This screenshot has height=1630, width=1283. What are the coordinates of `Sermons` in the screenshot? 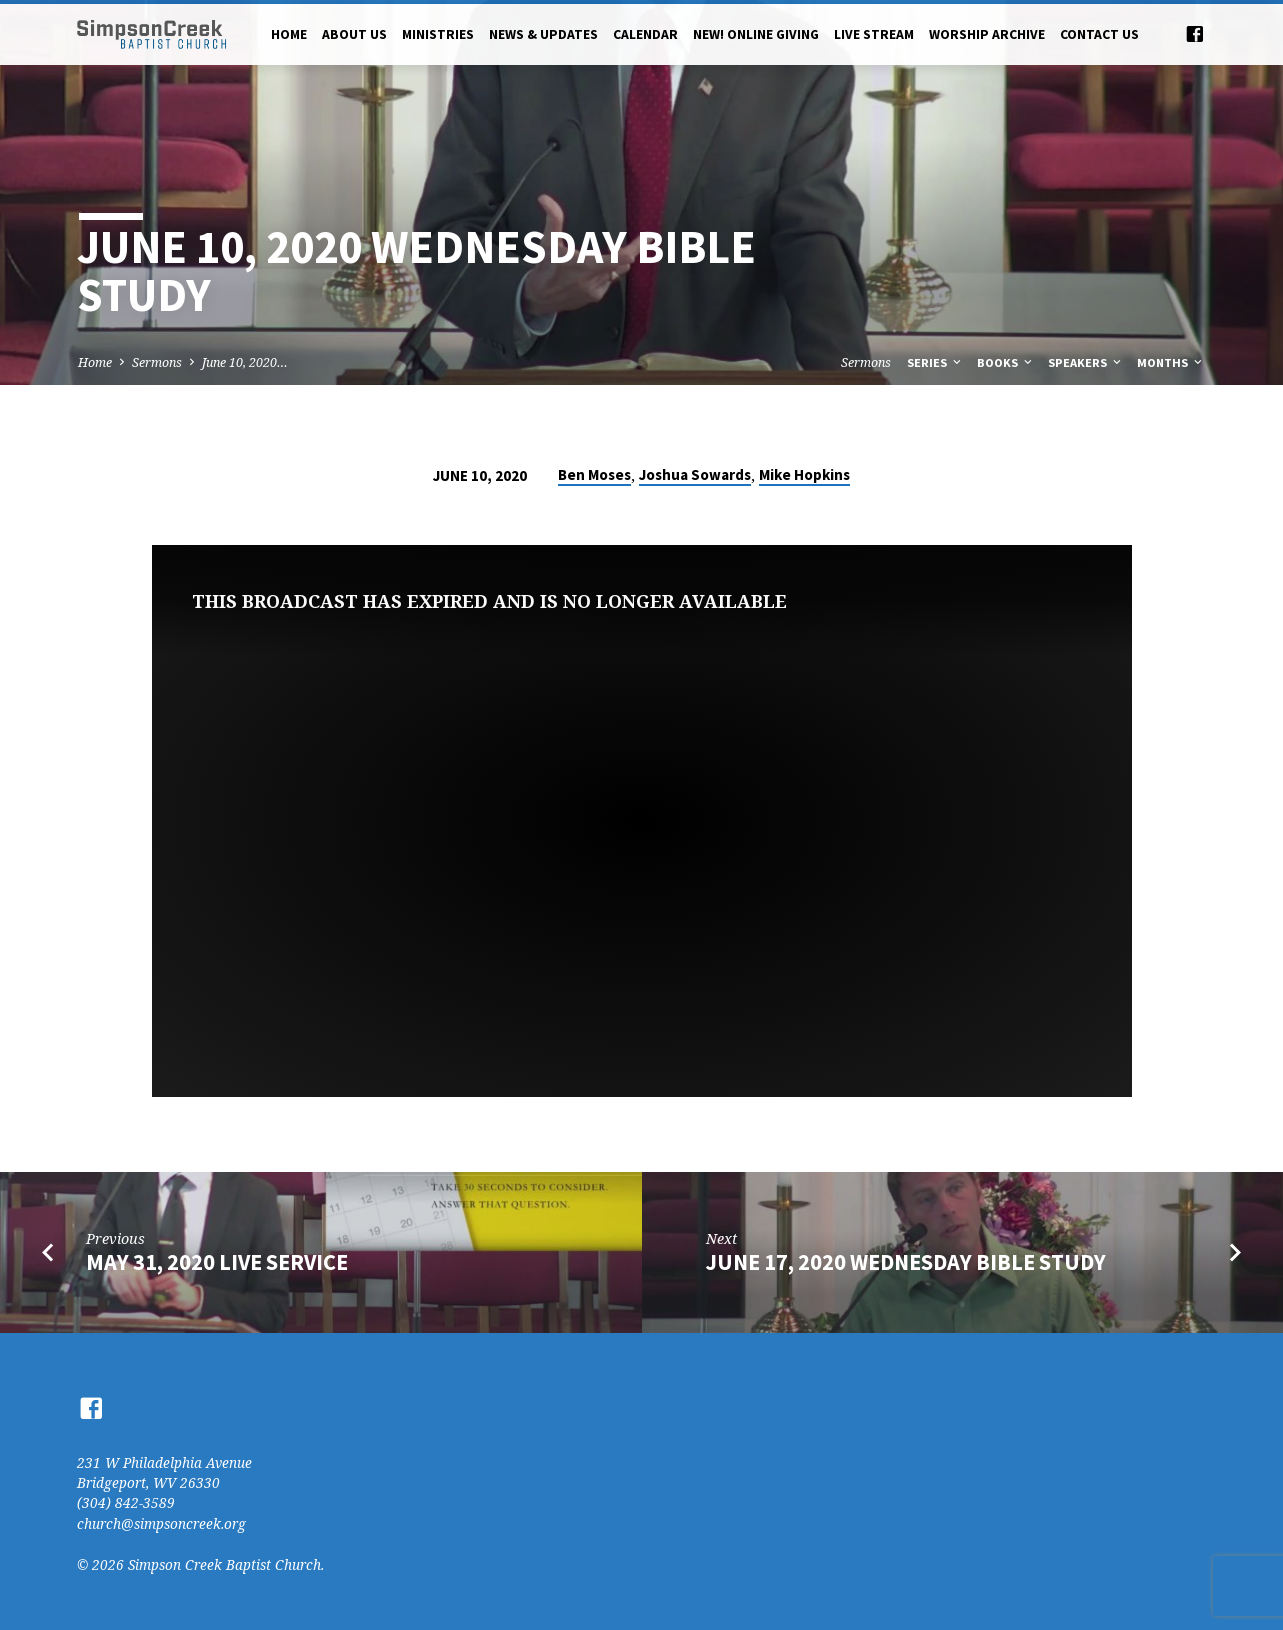 It's located at (157, 362).